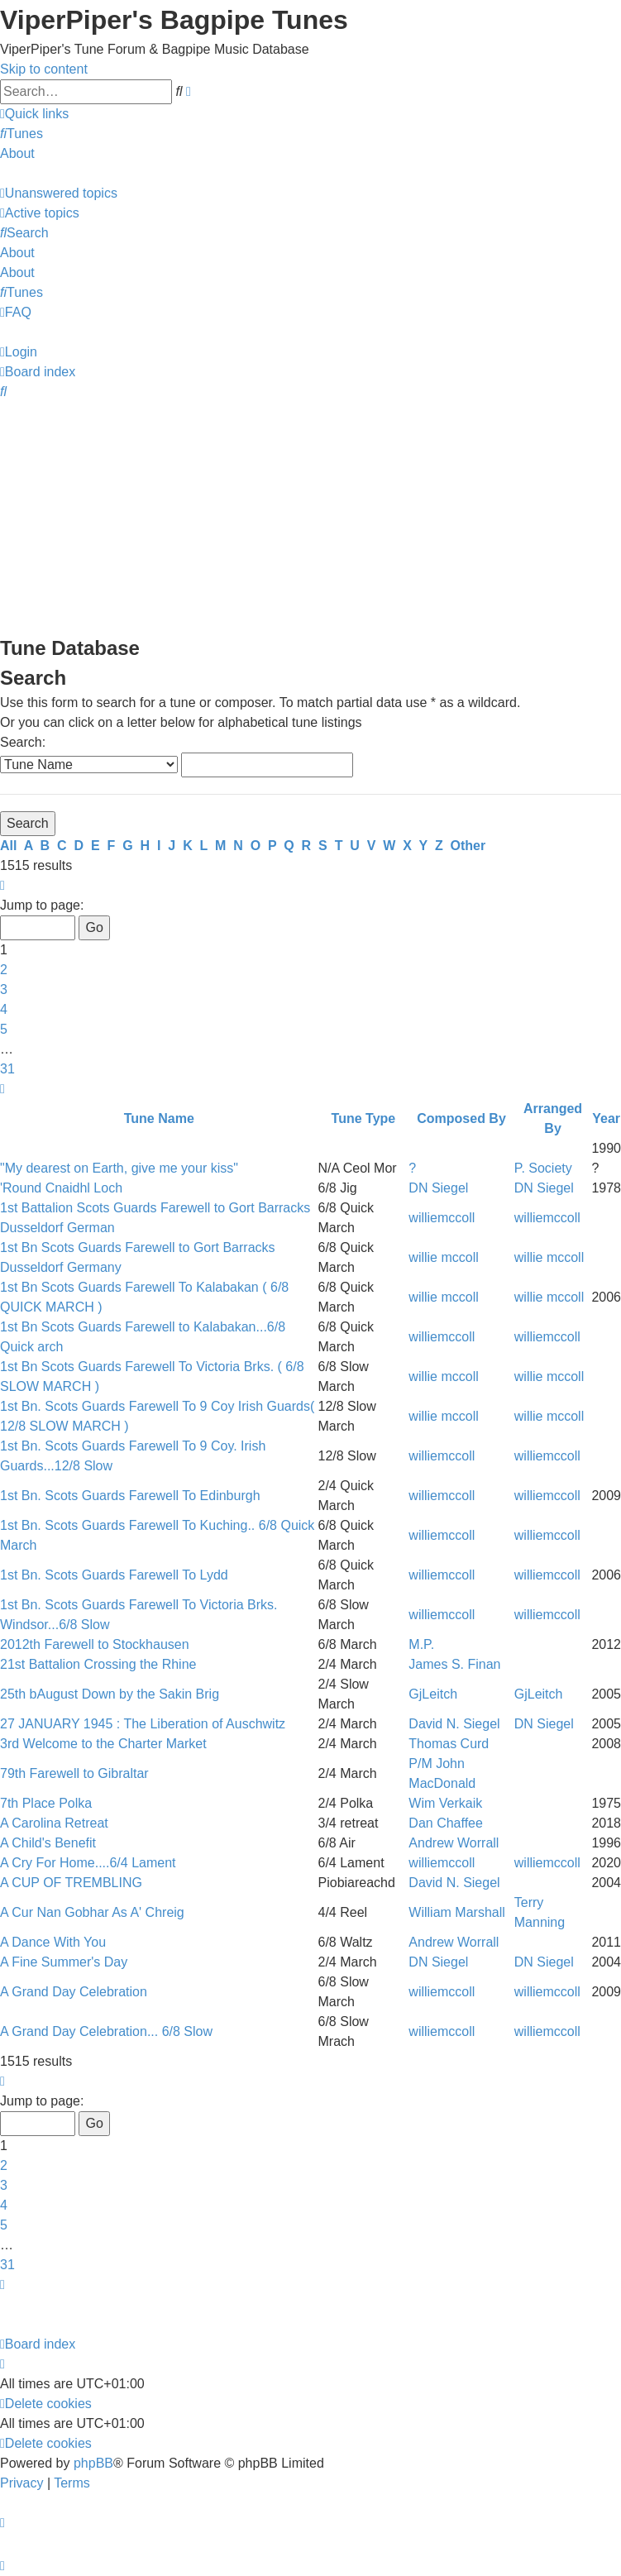 The image size is (621, 2576). What do you see at coordinates (130, 1496) in the screenshot?
I see `1st Bn. Scots Guards Farewell To Edinburgh` at bounding box center [130, 1496].